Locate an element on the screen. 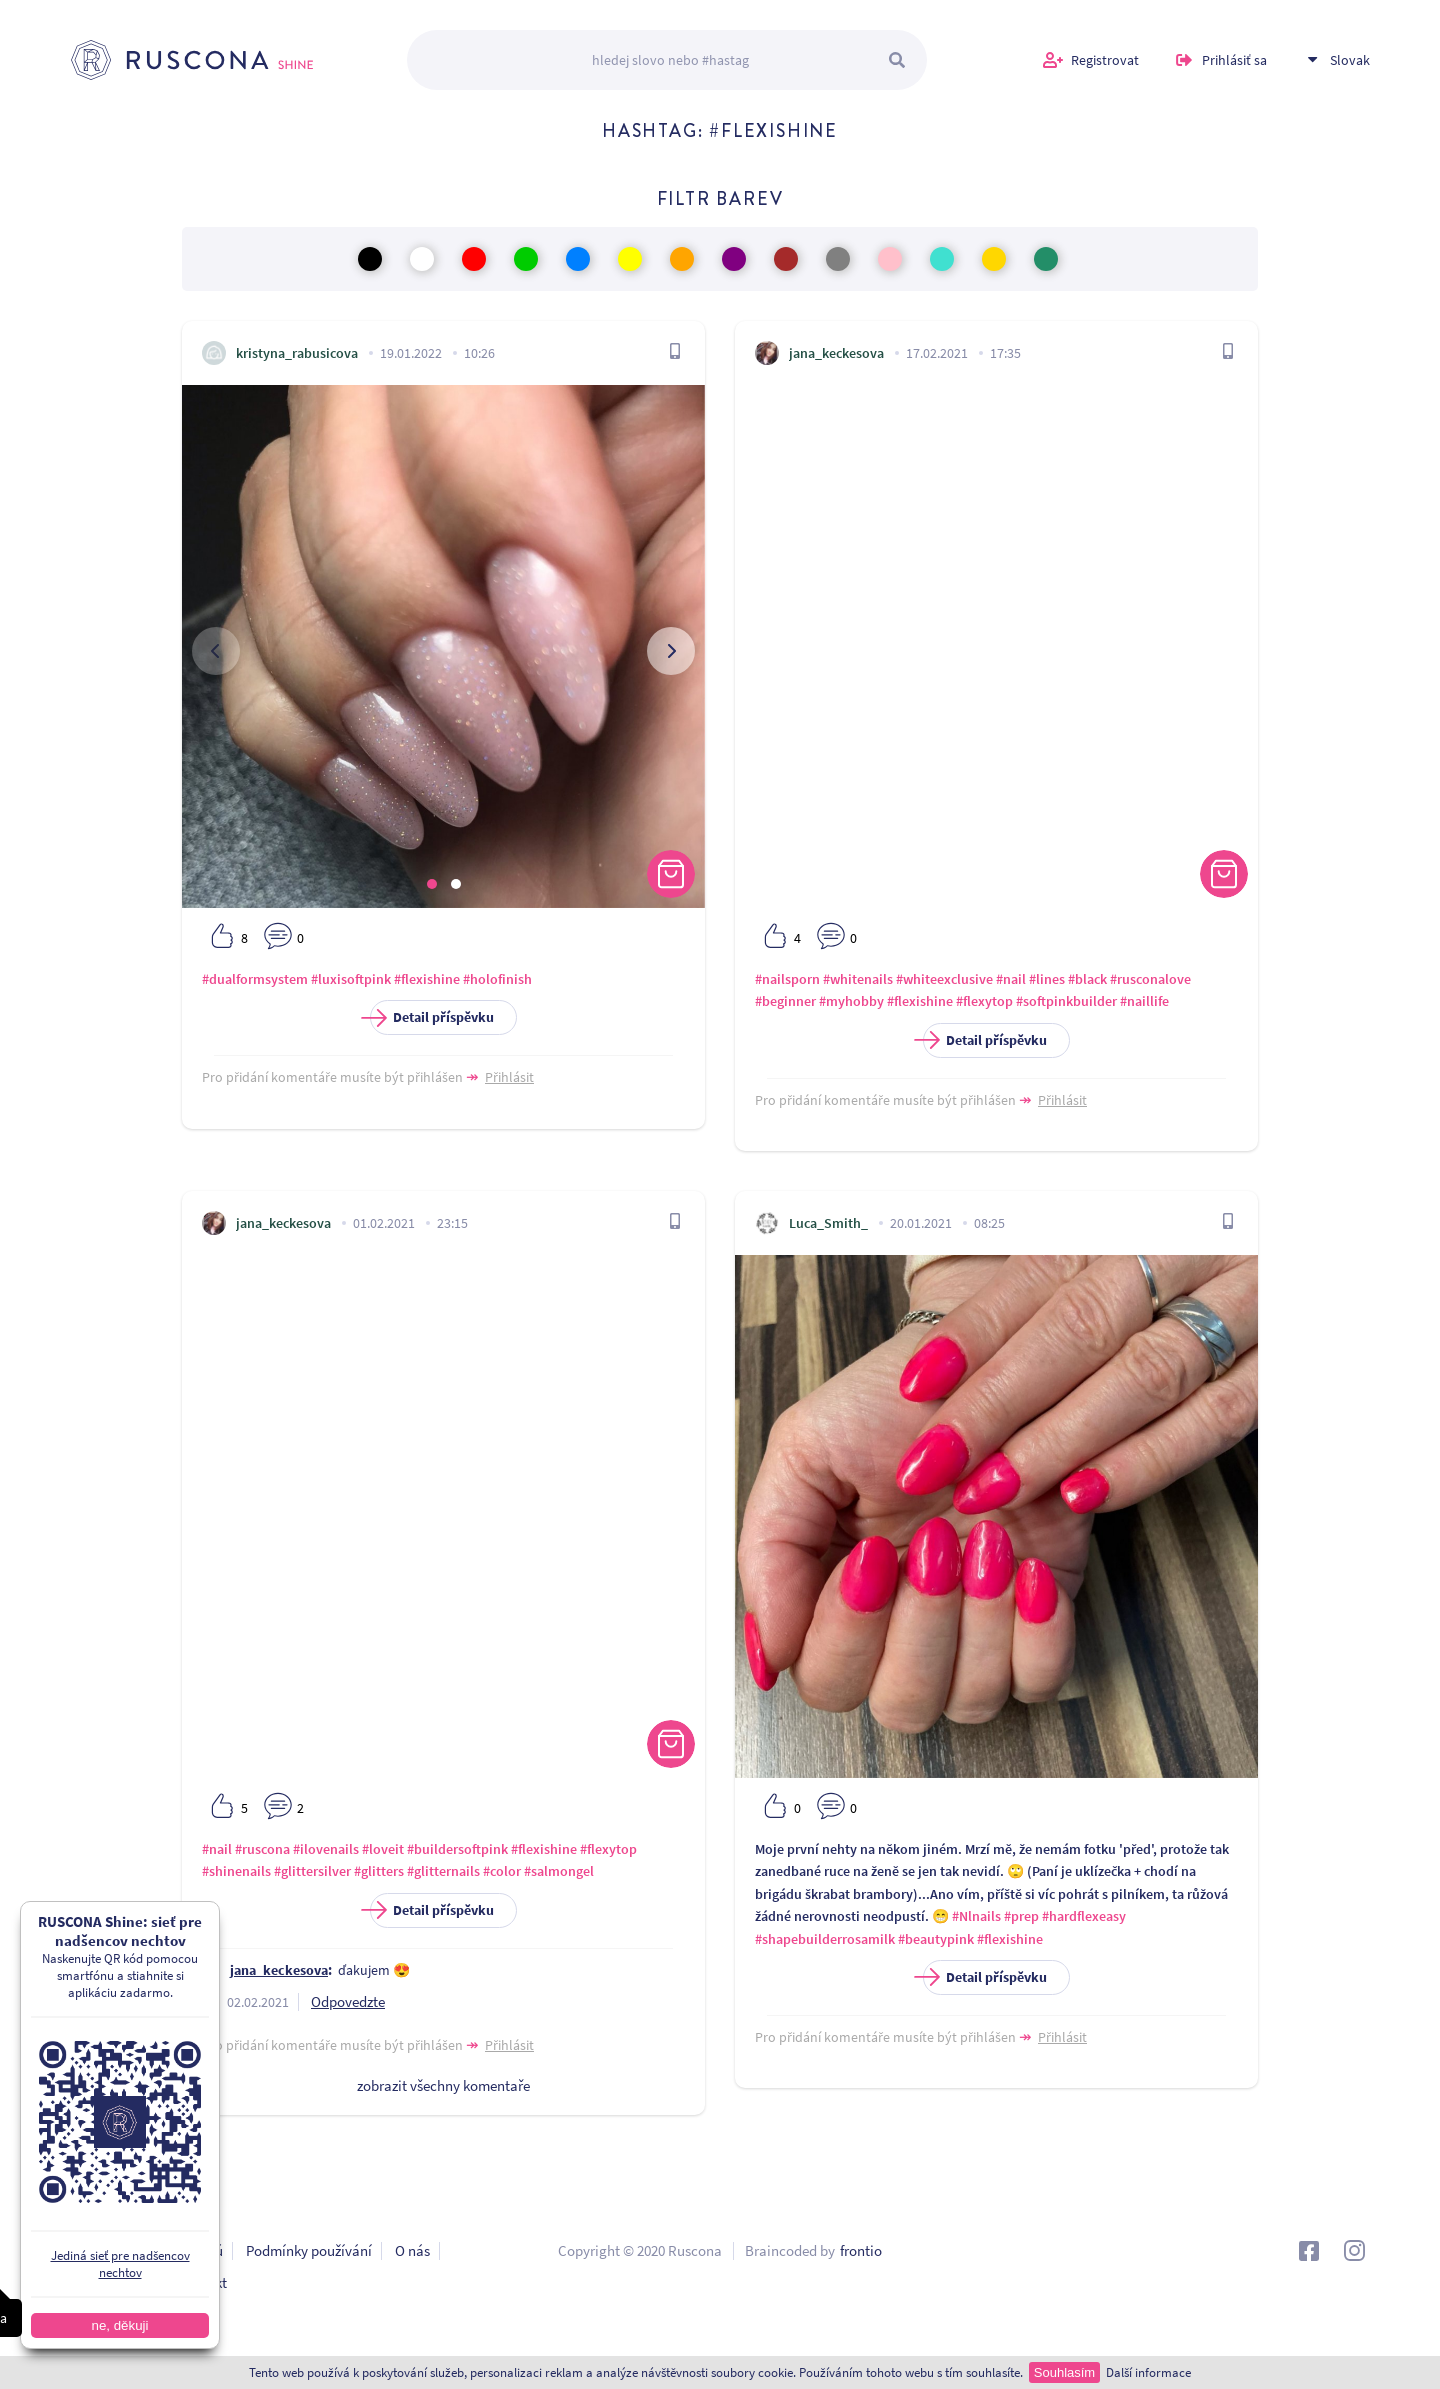 This screenshot has height=2389, width=1440. #whiteexclusive is located at coordinates (944, 979).